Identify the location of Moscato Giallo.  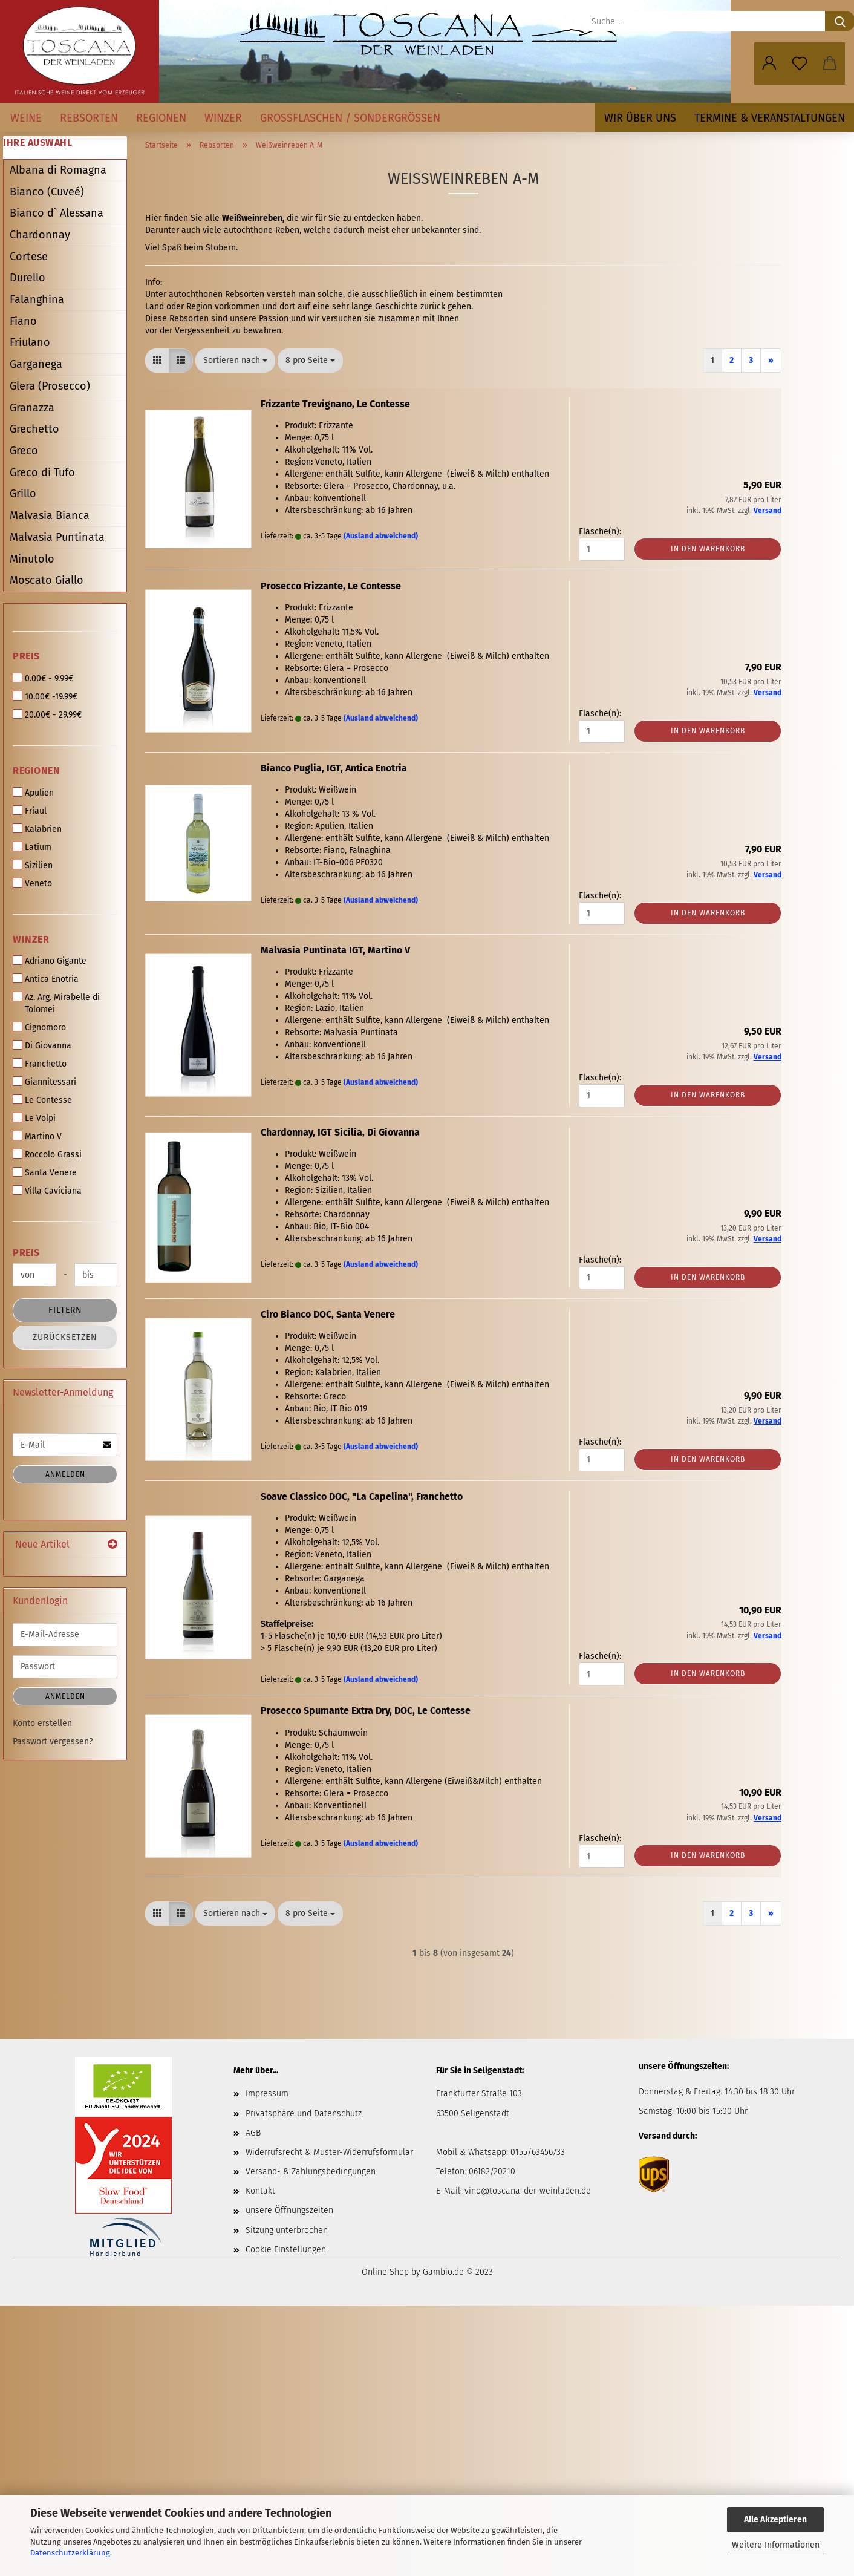
(46, 580).